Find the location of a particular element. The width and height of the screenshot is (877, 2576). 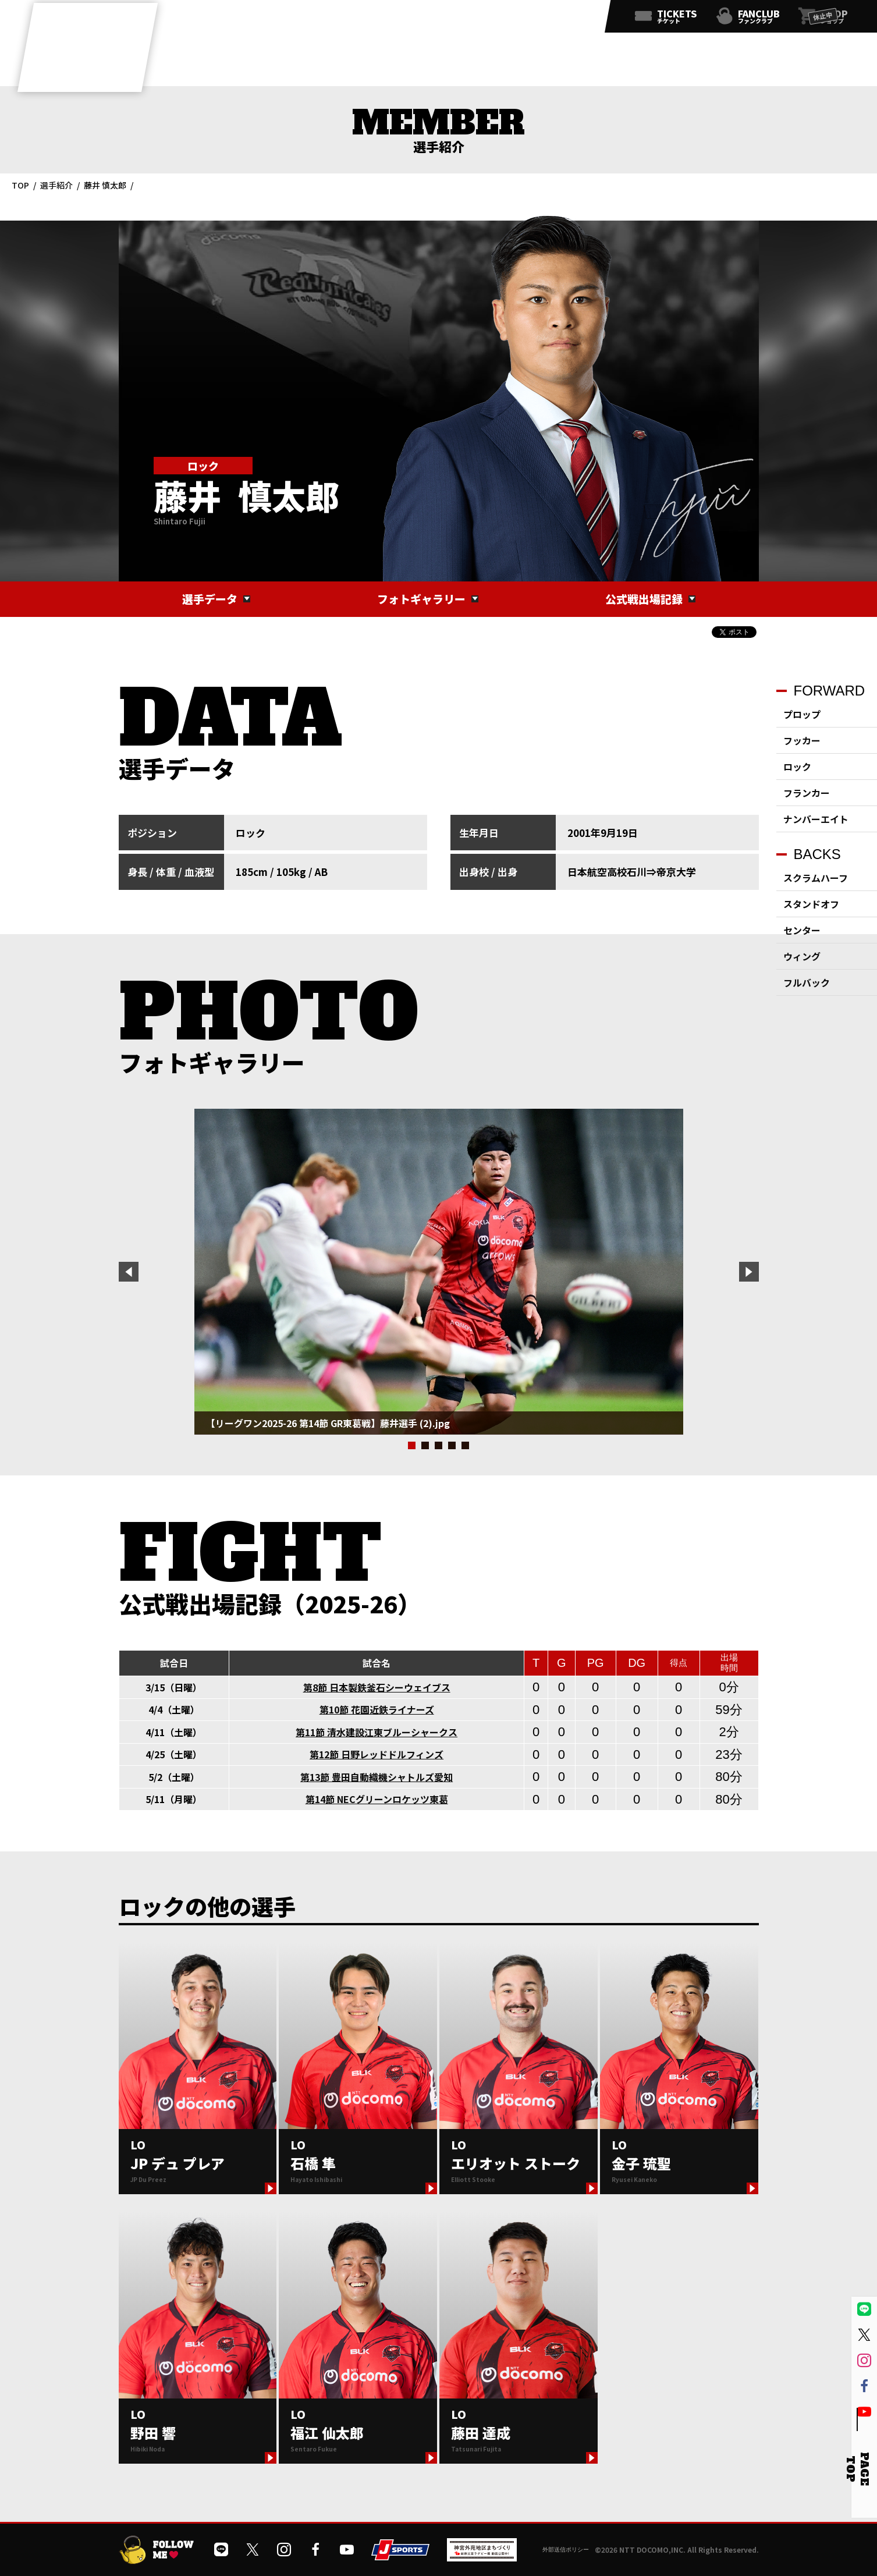

[公式Xを開く] is located at coordinates (496, 19).